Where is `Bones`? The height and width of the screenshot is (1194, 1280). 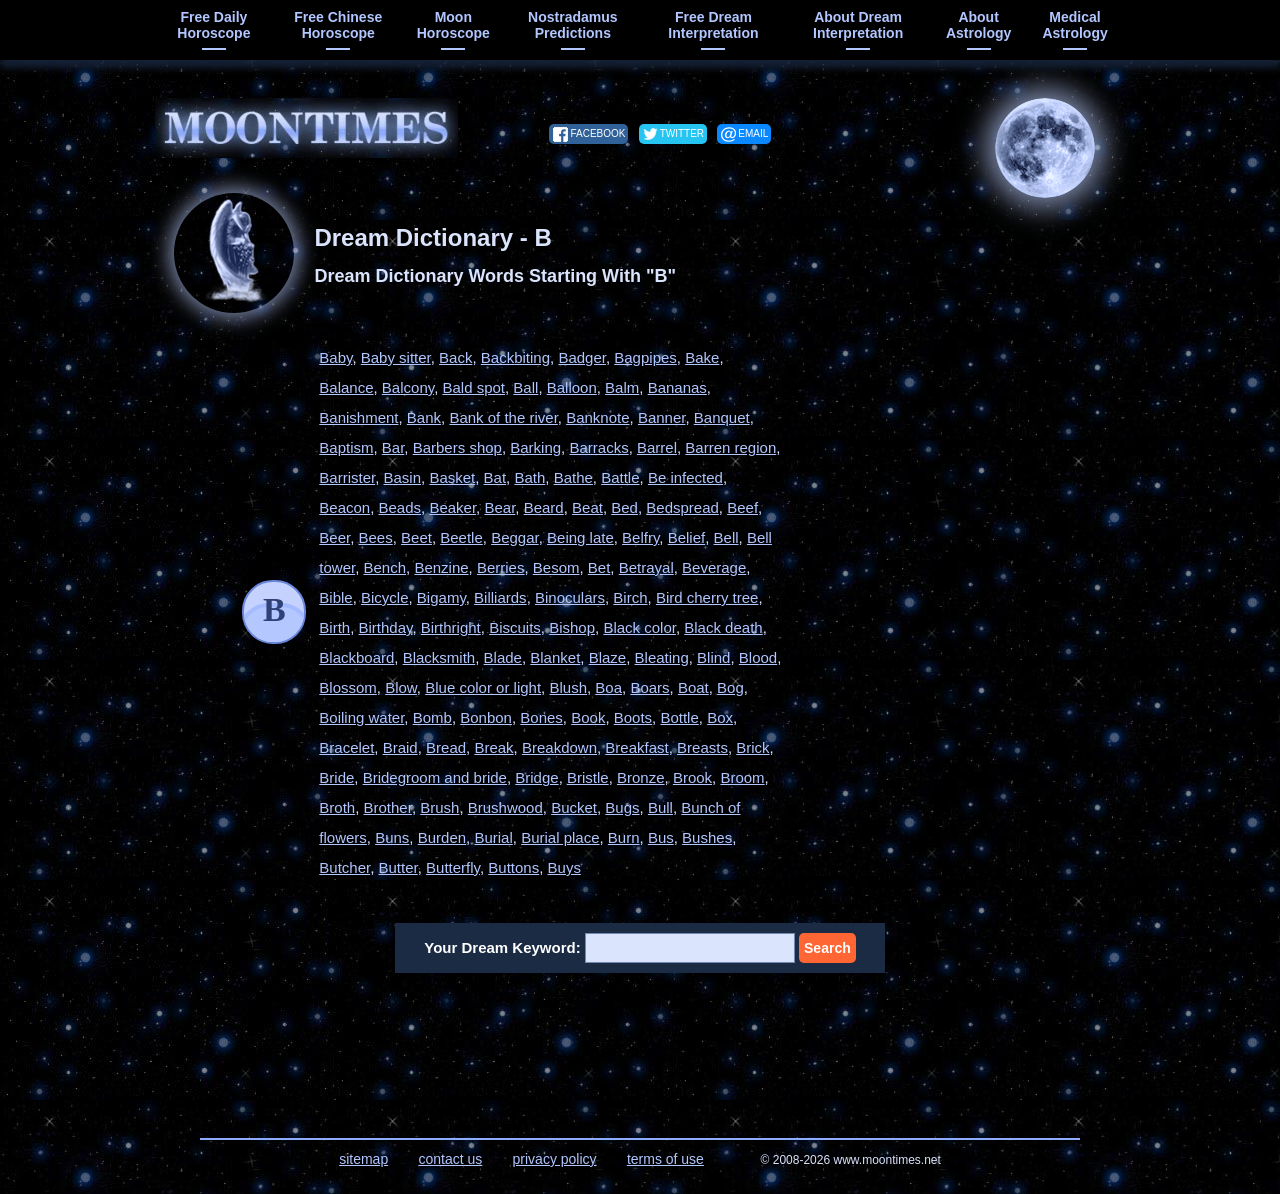
Bones is located at coordinates (541, 717).